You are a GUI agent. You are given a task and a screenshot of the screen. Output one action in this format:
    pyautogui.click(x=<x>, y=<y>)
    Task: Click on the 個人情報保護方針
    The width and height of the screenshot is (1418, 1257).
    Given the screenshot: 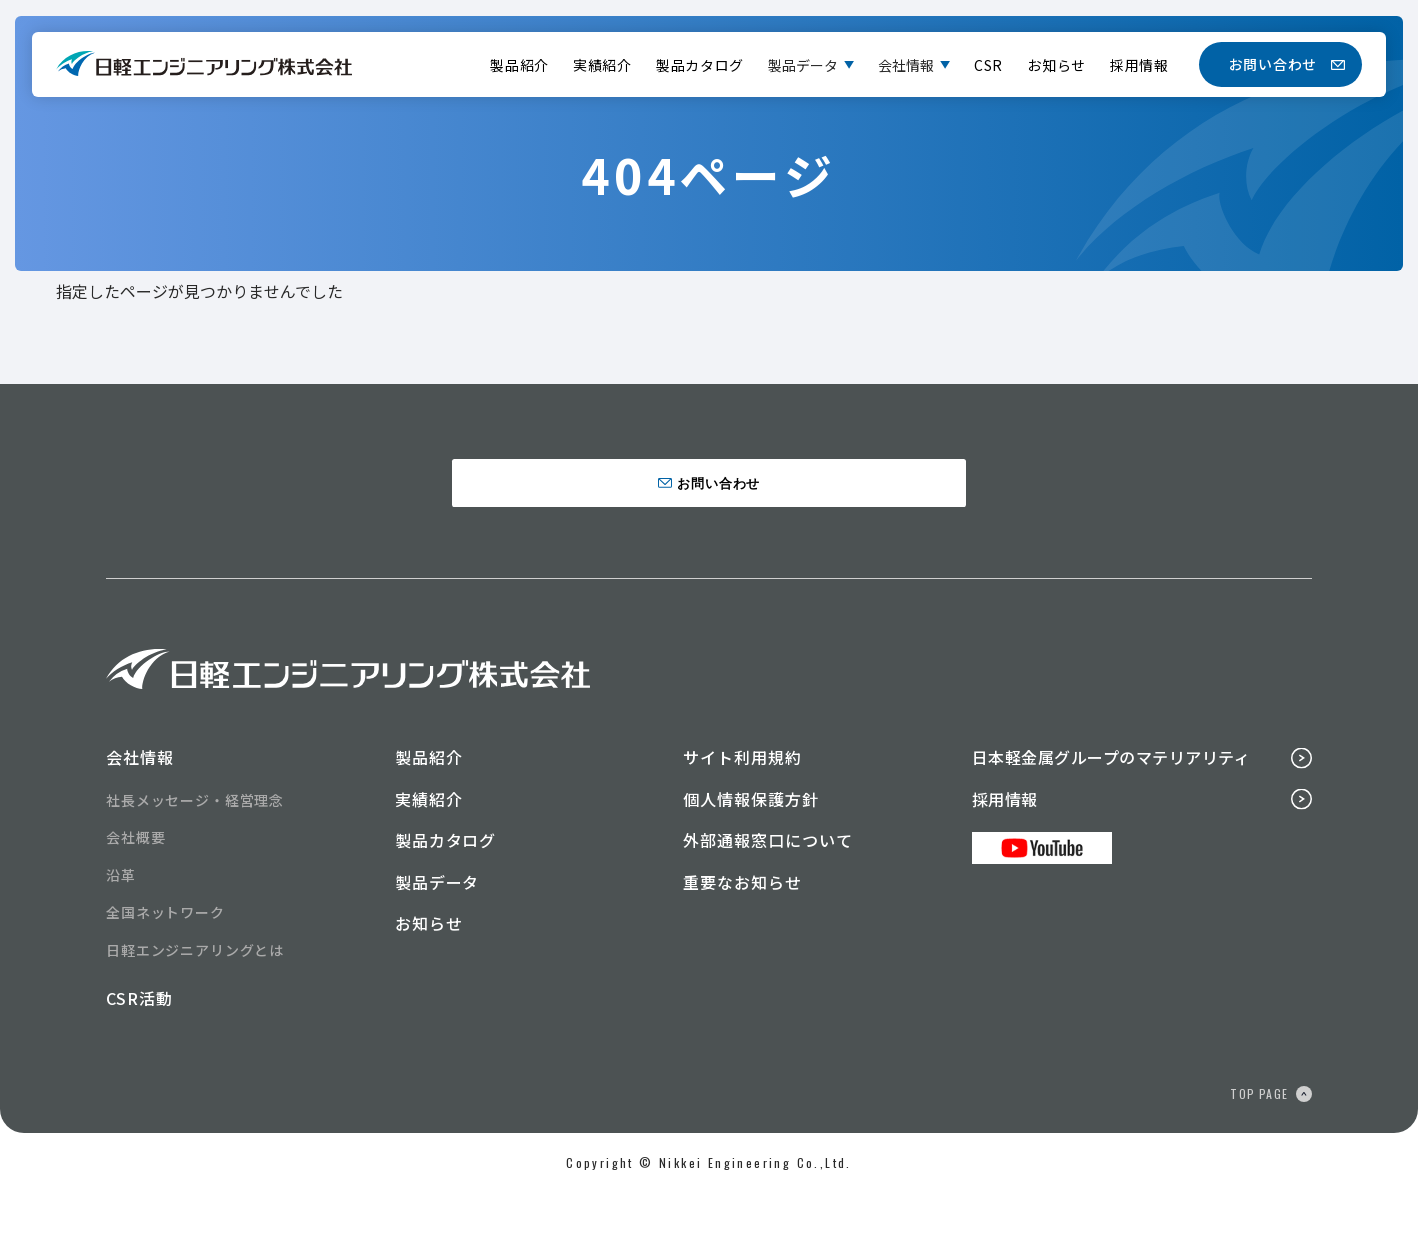 What is the action you would take?
    pyautogui.click(x=751, y=863)
    